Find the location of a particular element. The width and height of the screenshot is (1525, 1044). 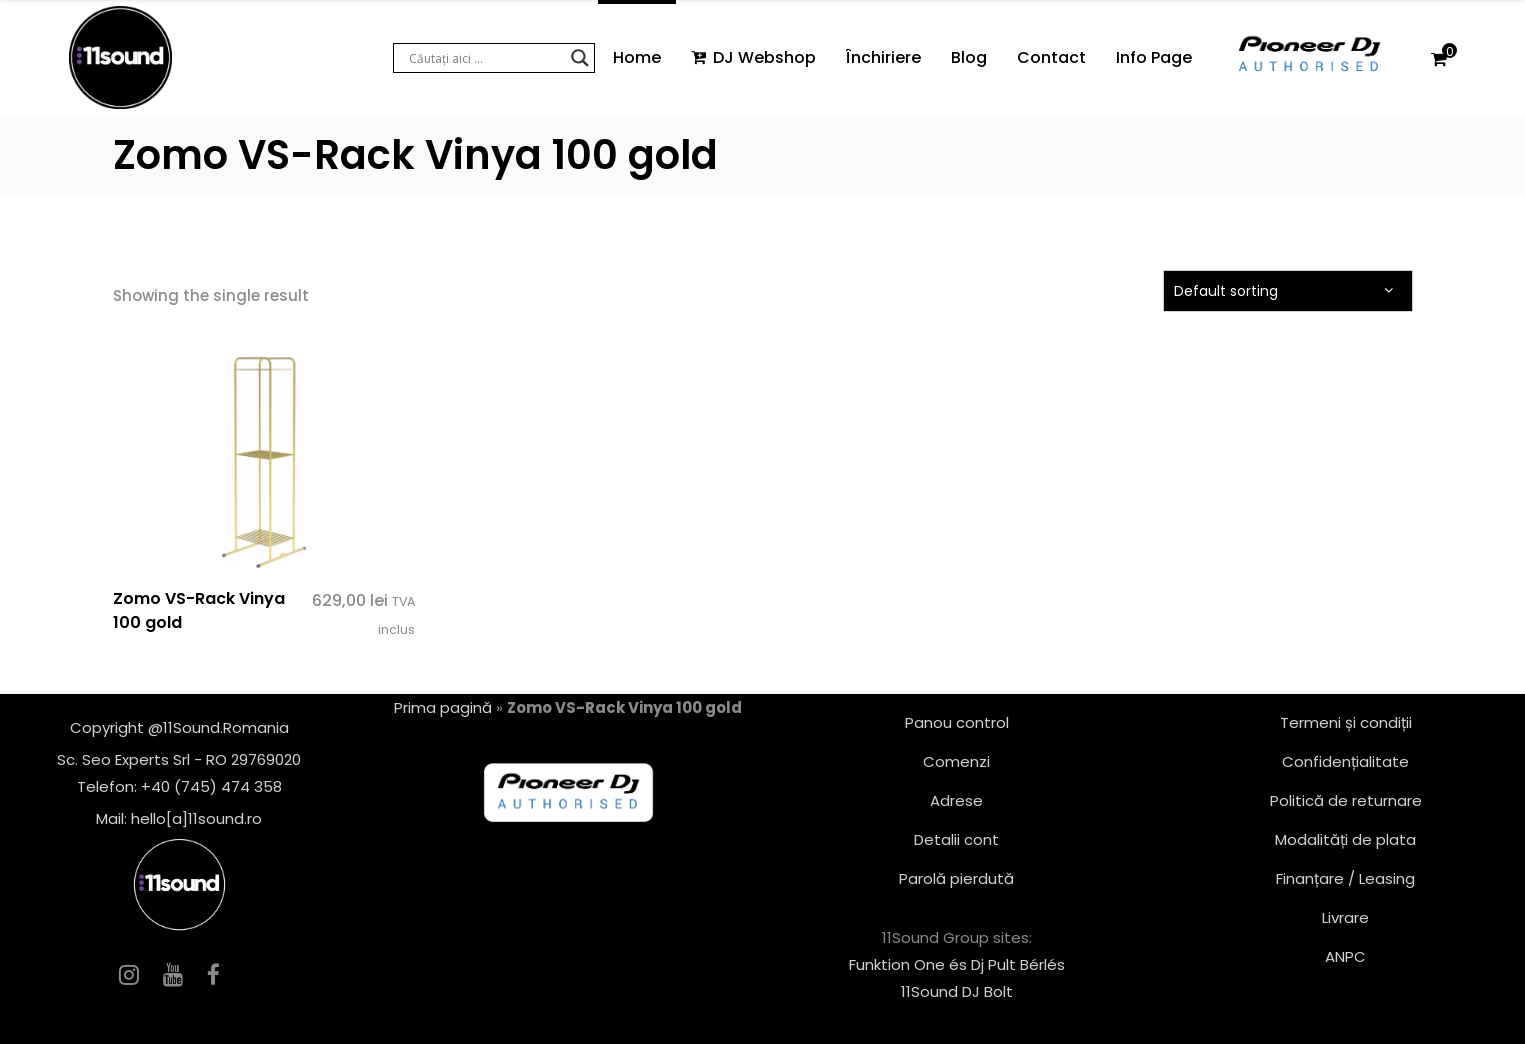

Comenzi is located at coordinates (956, 761).